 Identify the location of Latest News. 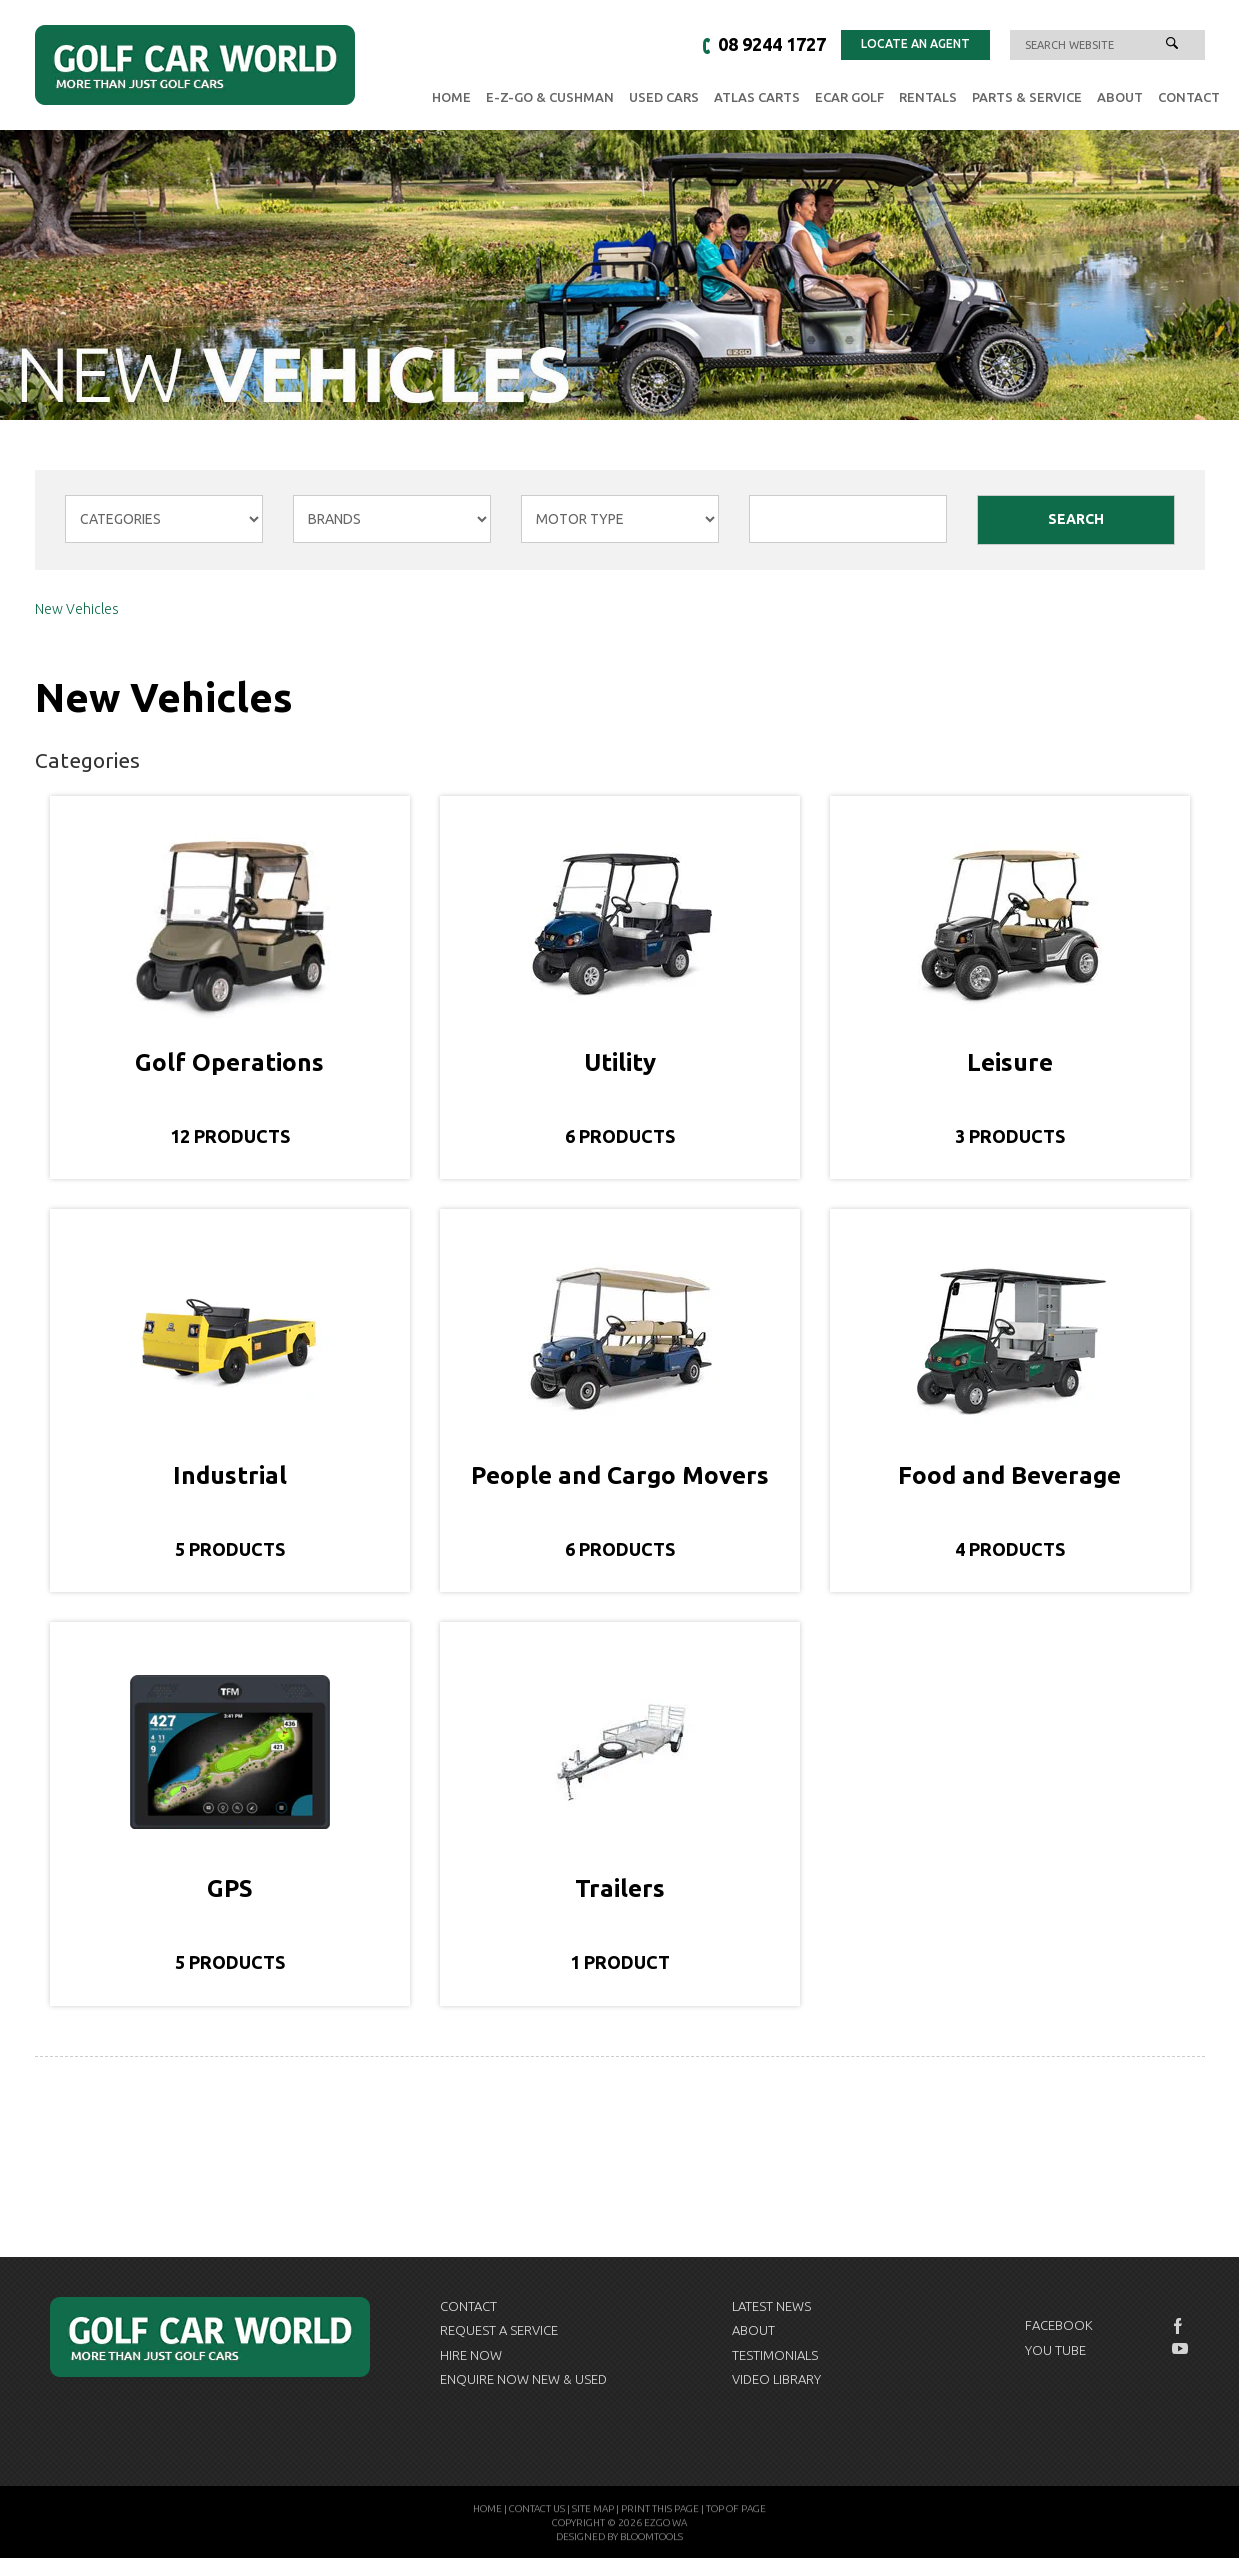
(771, 2306).